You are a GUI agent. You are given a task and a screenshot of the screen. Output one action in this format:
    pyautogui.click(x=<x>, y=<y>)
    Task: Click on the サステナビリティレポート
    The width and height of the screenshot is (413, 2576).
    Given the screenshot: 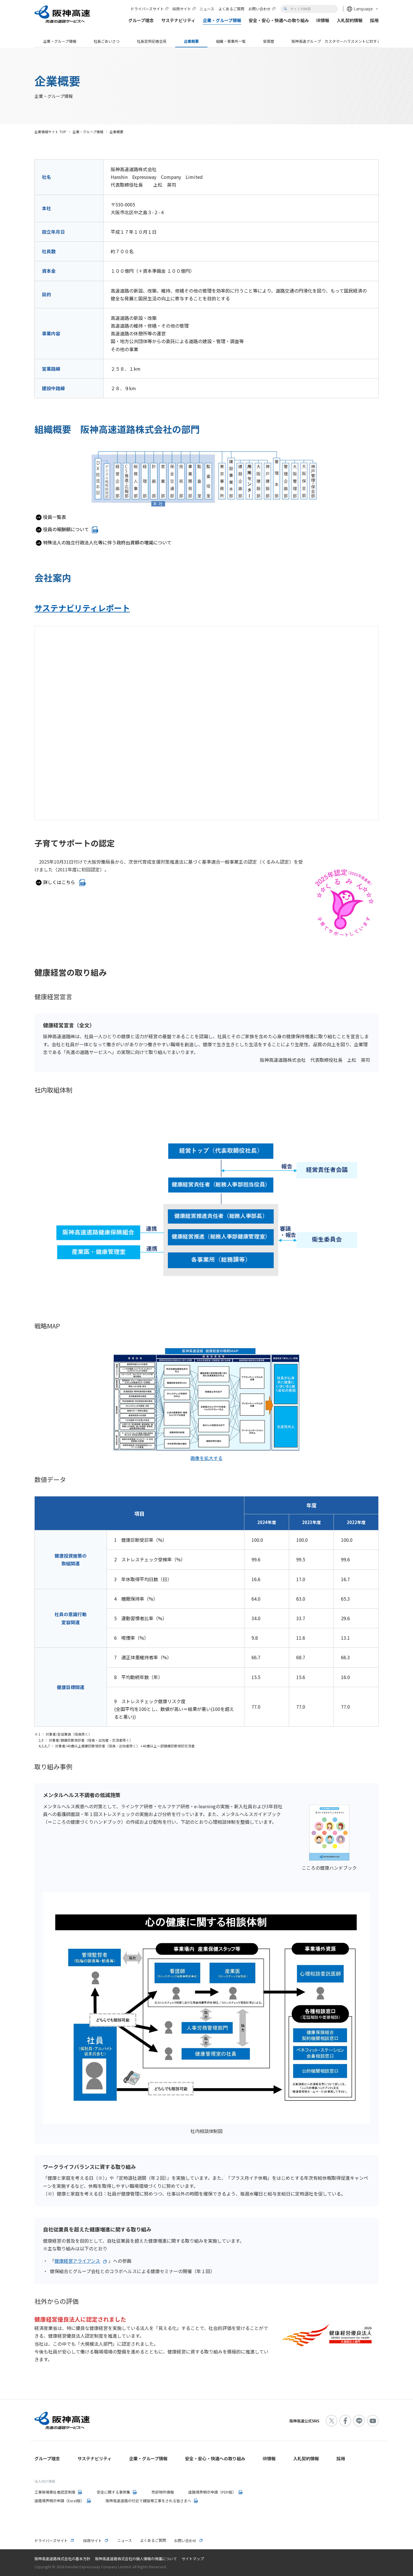 What is the action you would take?
    pyautogui.click(x=82, y=608)
    